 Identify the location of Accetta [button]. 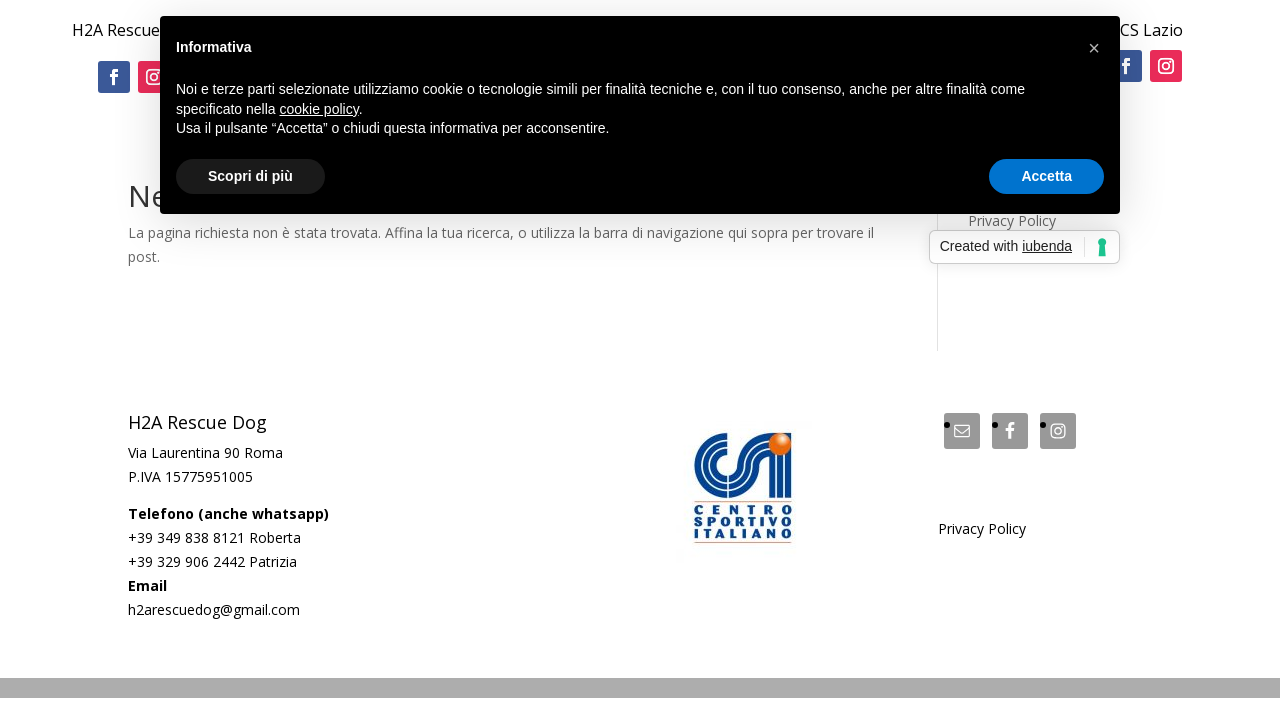
(1046, 176).